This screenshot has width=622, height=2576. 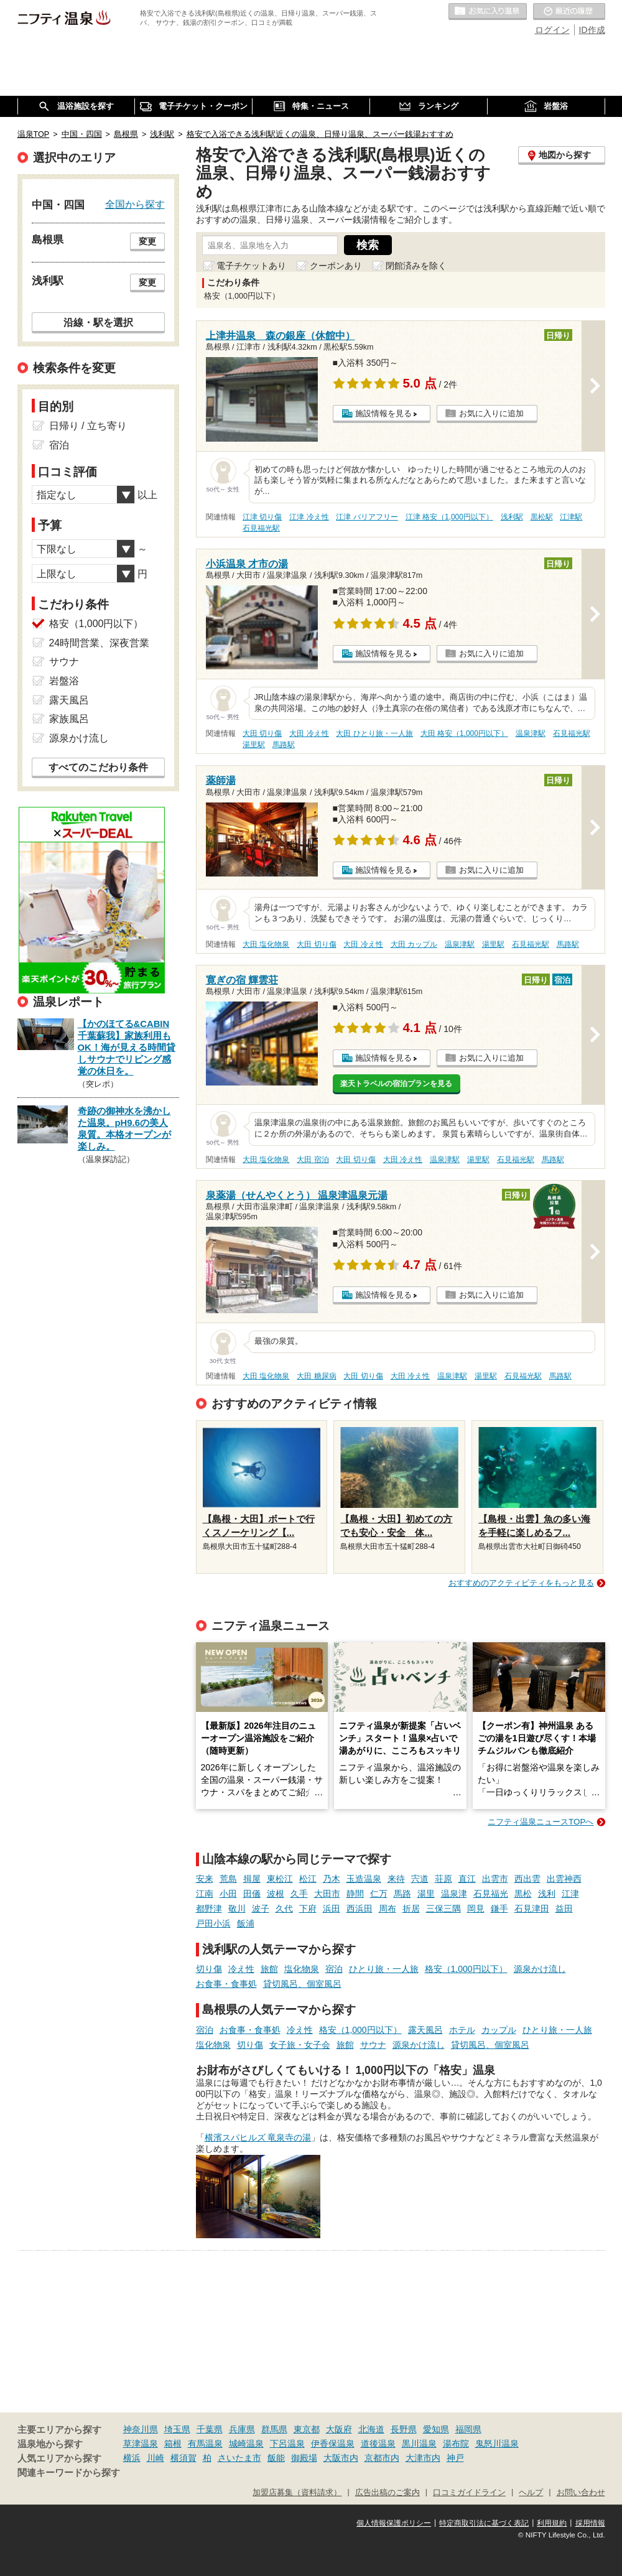 What do you see at coordinates (254, 744) in the screenshot?
I see `湯里駅` at bounding box center [254, 744].